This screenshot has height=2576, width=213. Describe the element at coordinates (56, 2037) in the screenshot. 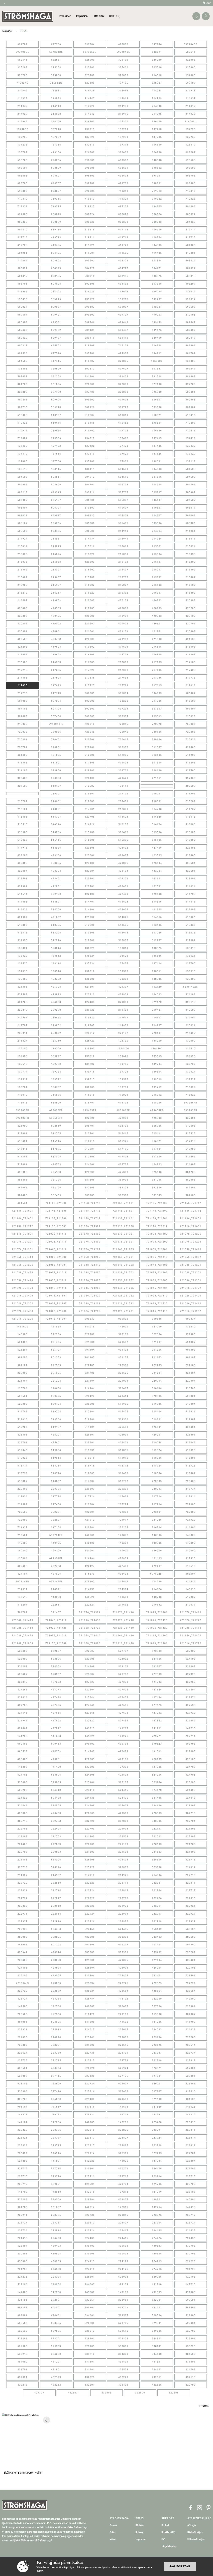

I see `224024` at that location.